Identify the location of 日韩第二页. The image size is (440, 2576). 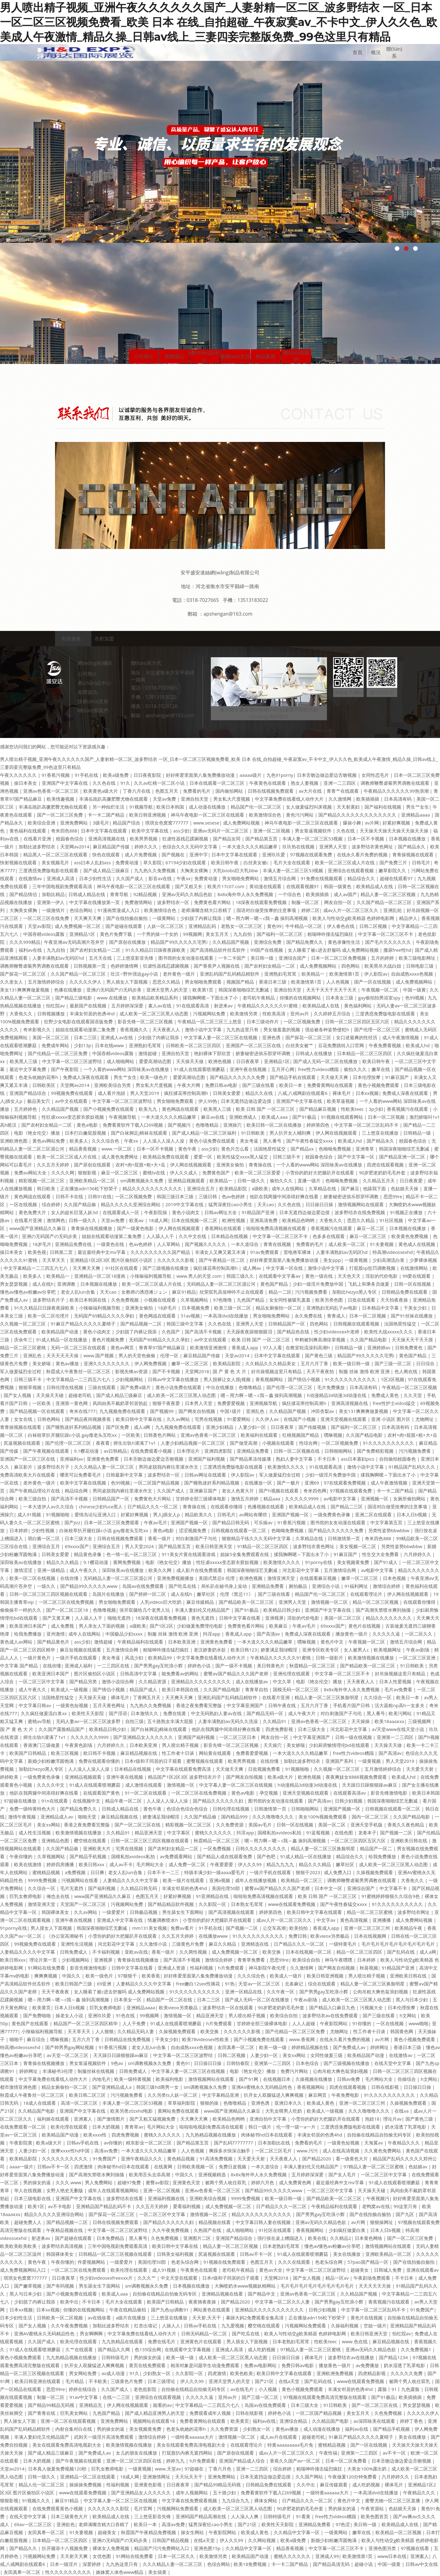
(62, 1252).